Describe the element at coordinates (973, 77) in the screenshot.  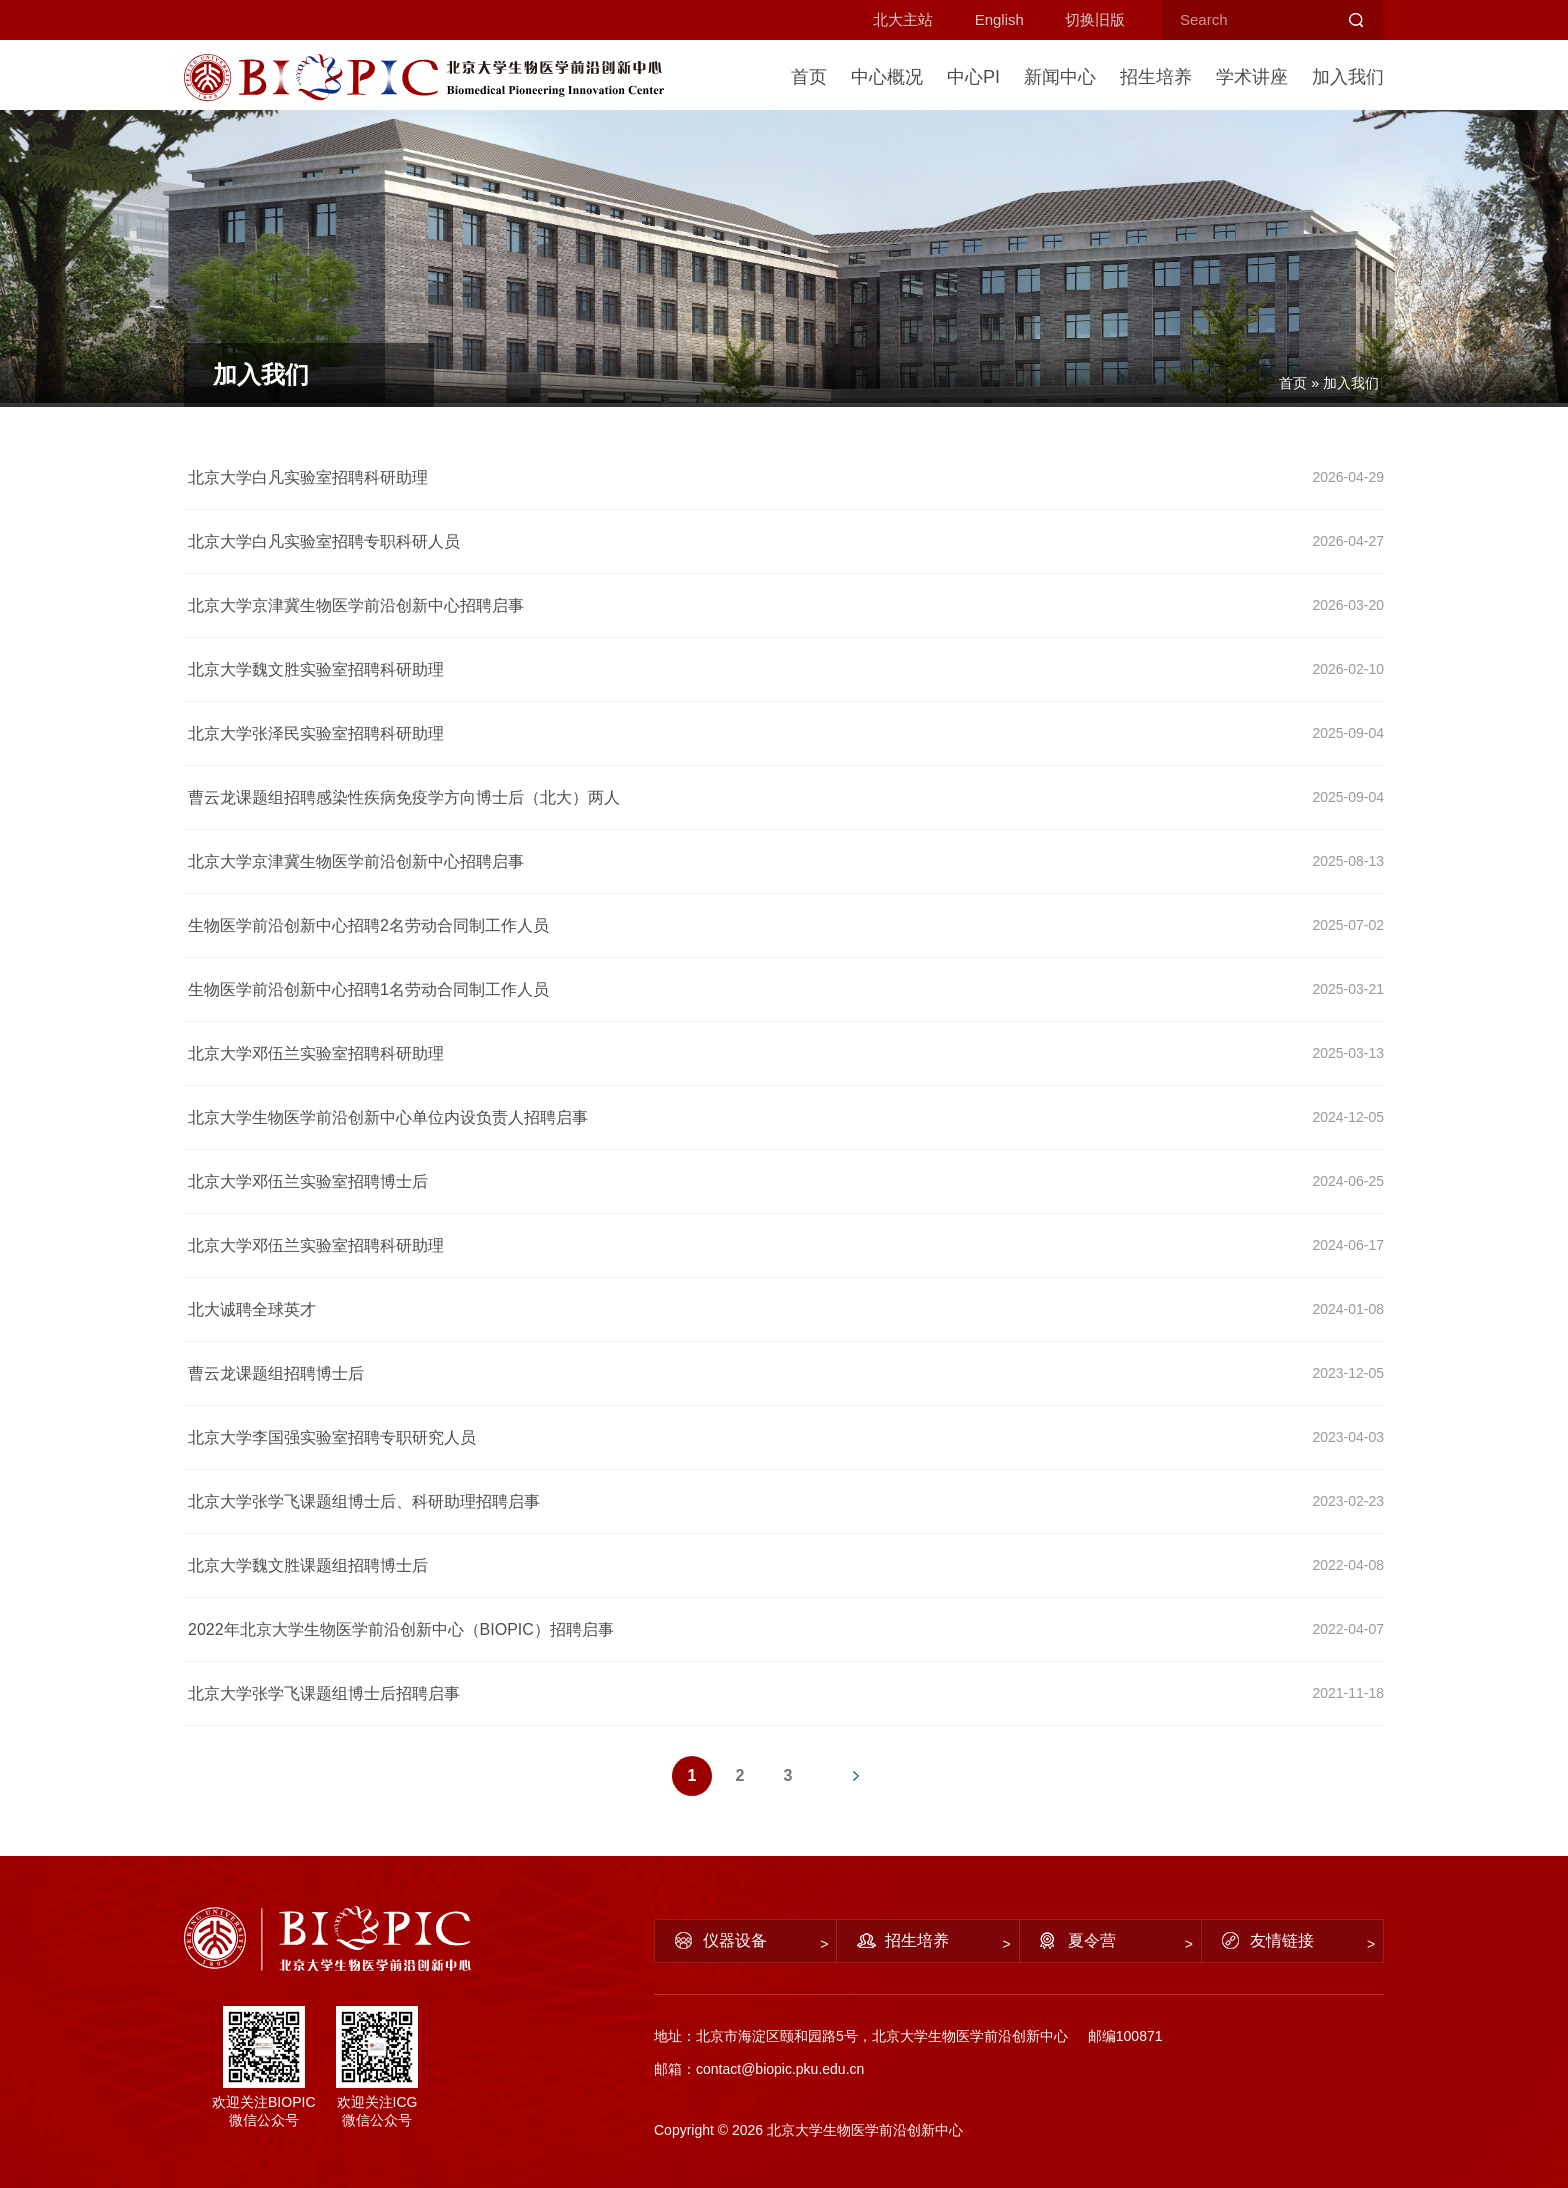
I see `中心PI` at that location.